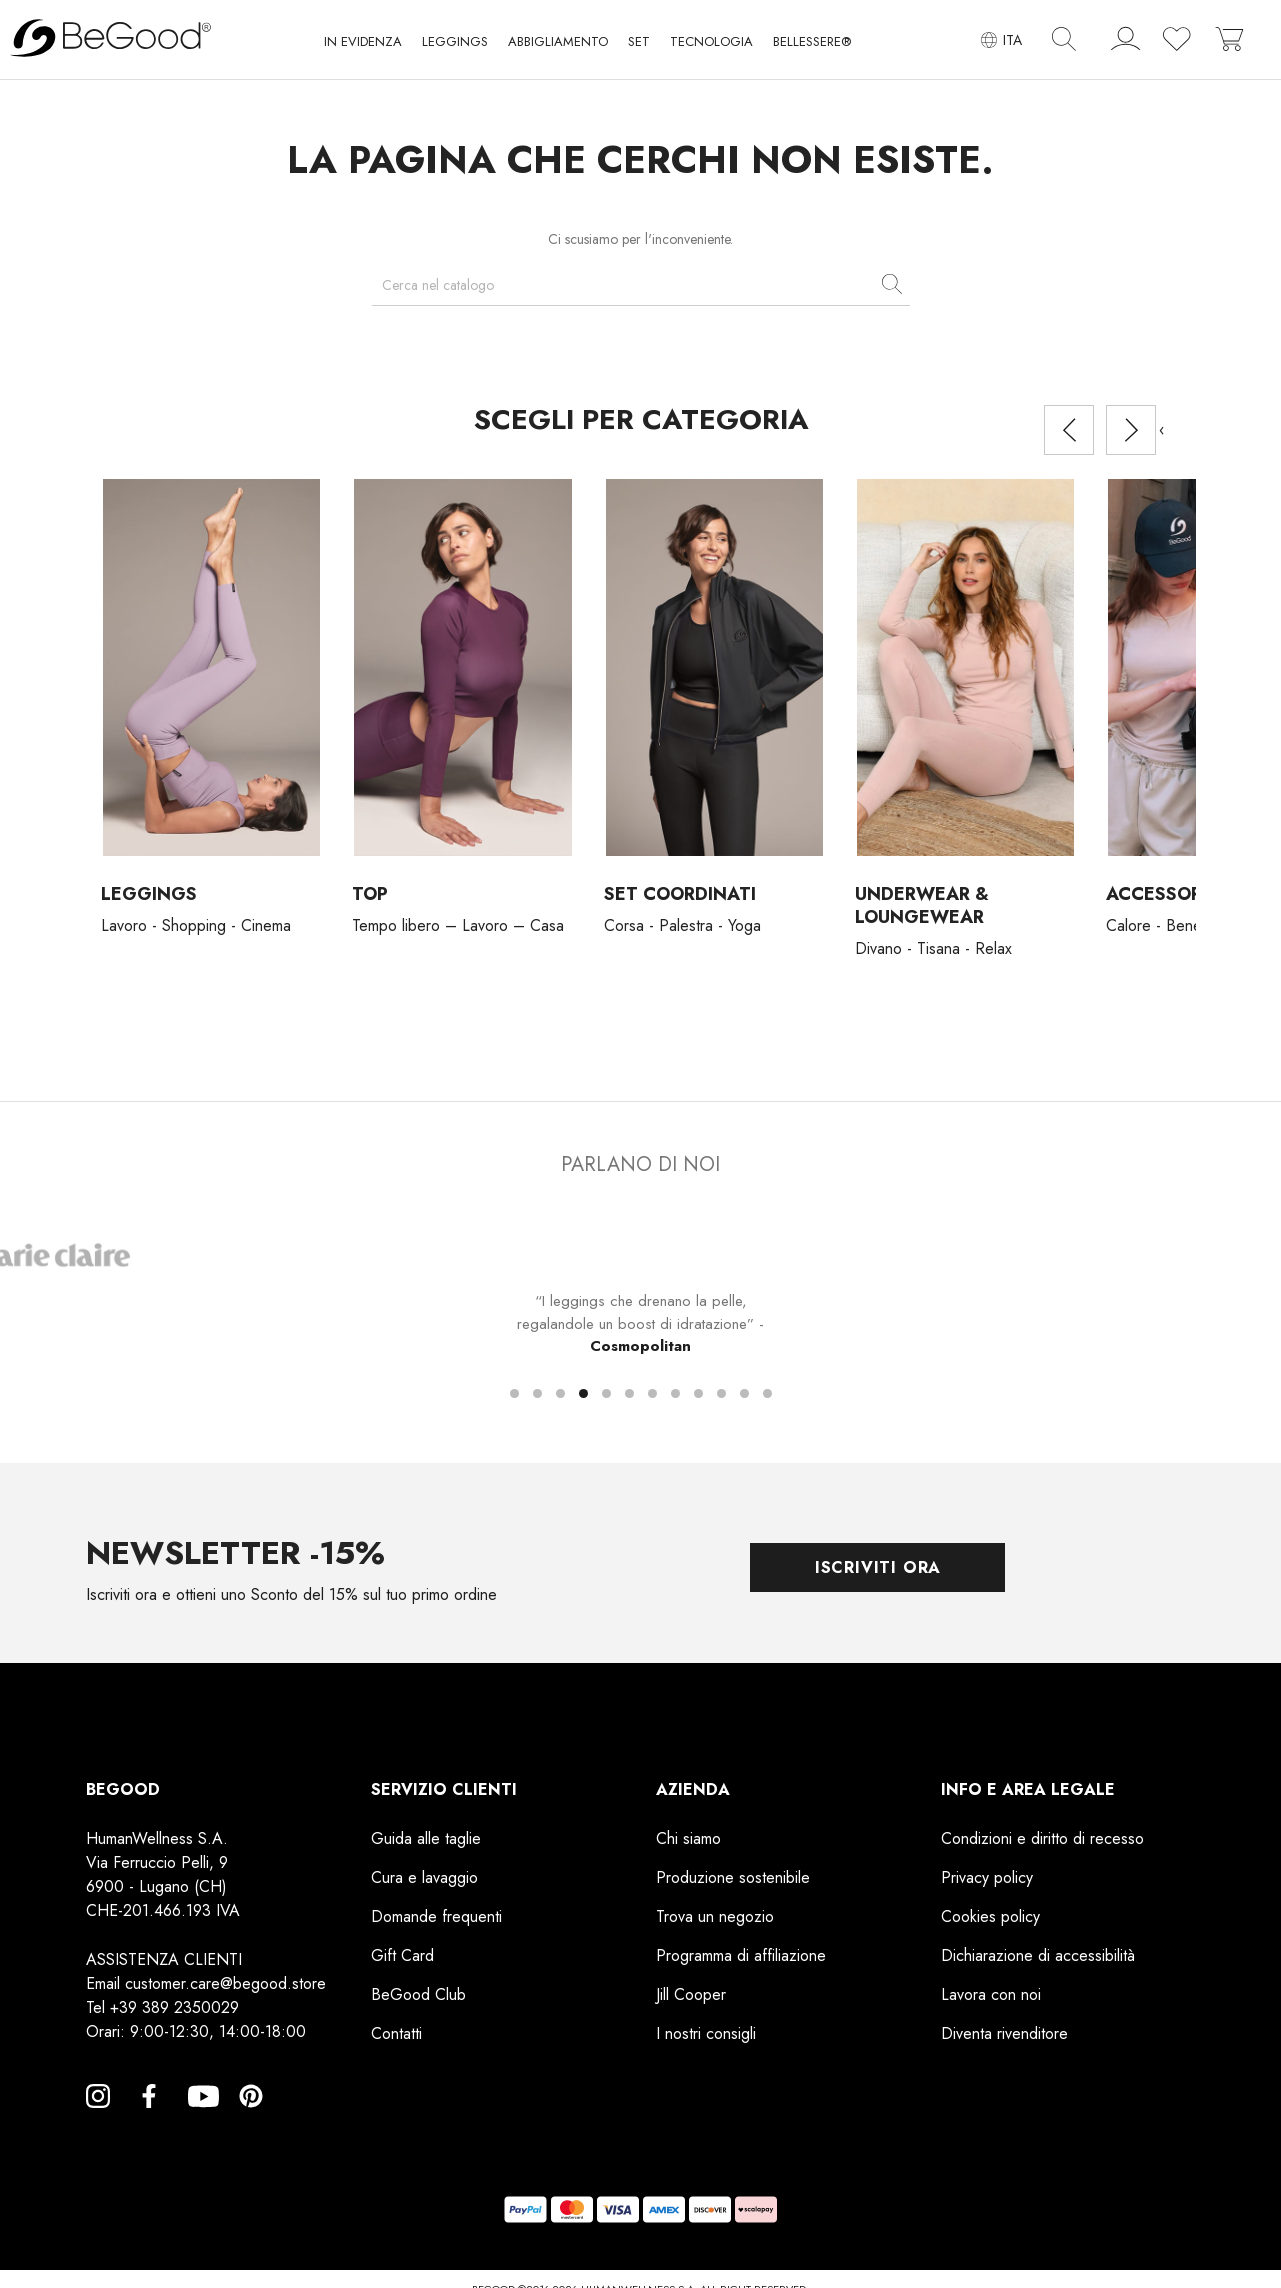  Describe the element at coordinates (1126, 42) in the screenshot. I see `[account]` at that location.